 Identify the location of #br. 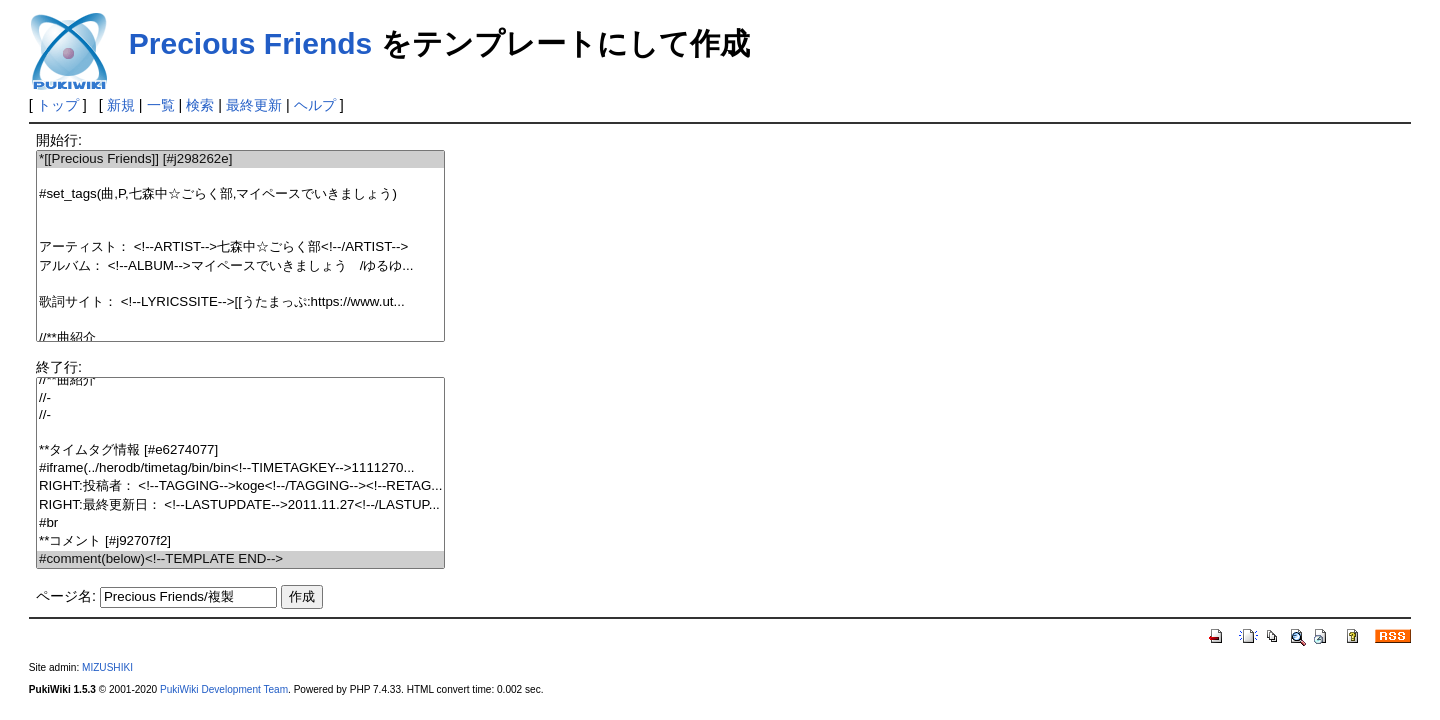
(240, 523).